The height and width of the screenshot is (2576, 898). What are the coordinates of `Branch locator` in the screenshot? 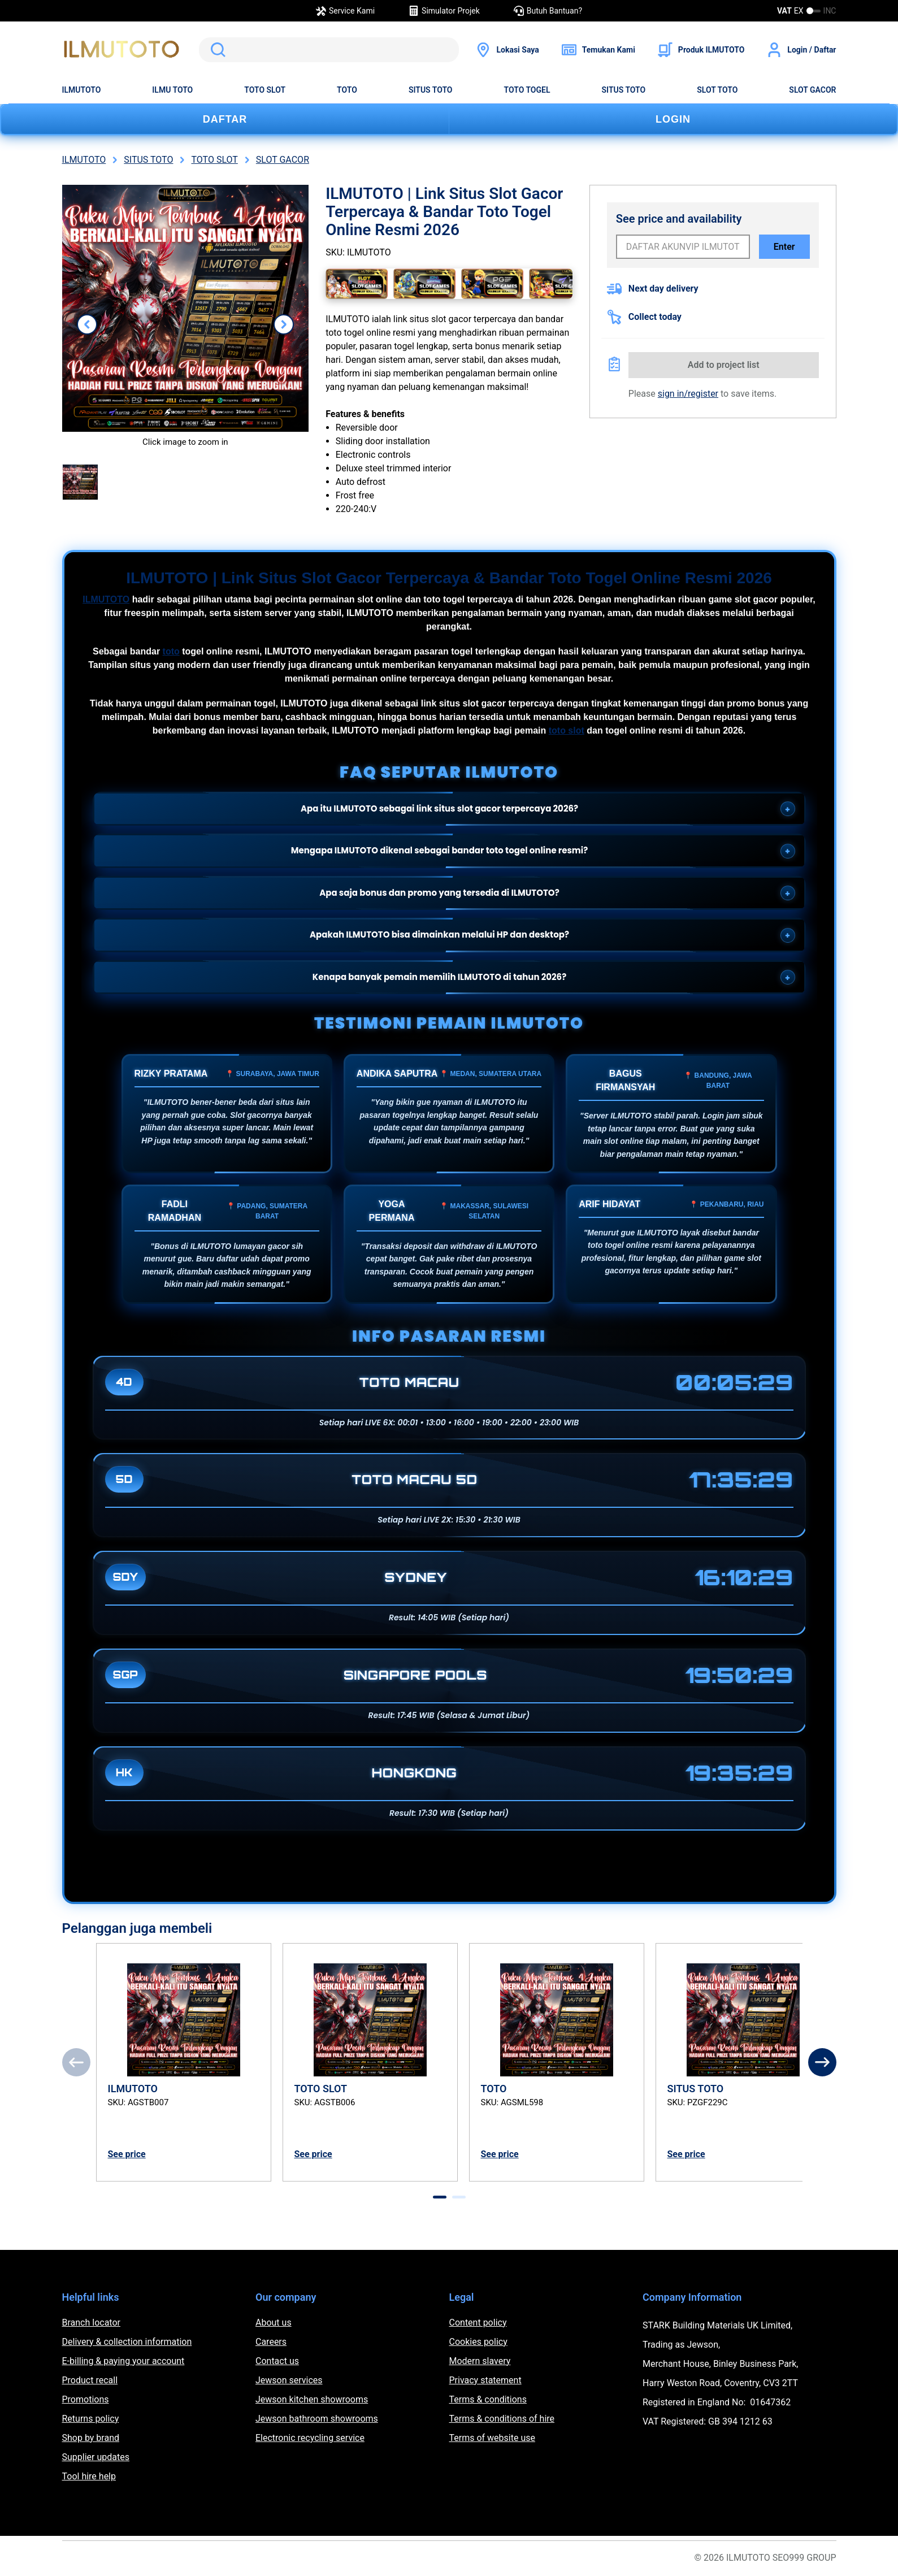 It's located at (91, 2322).